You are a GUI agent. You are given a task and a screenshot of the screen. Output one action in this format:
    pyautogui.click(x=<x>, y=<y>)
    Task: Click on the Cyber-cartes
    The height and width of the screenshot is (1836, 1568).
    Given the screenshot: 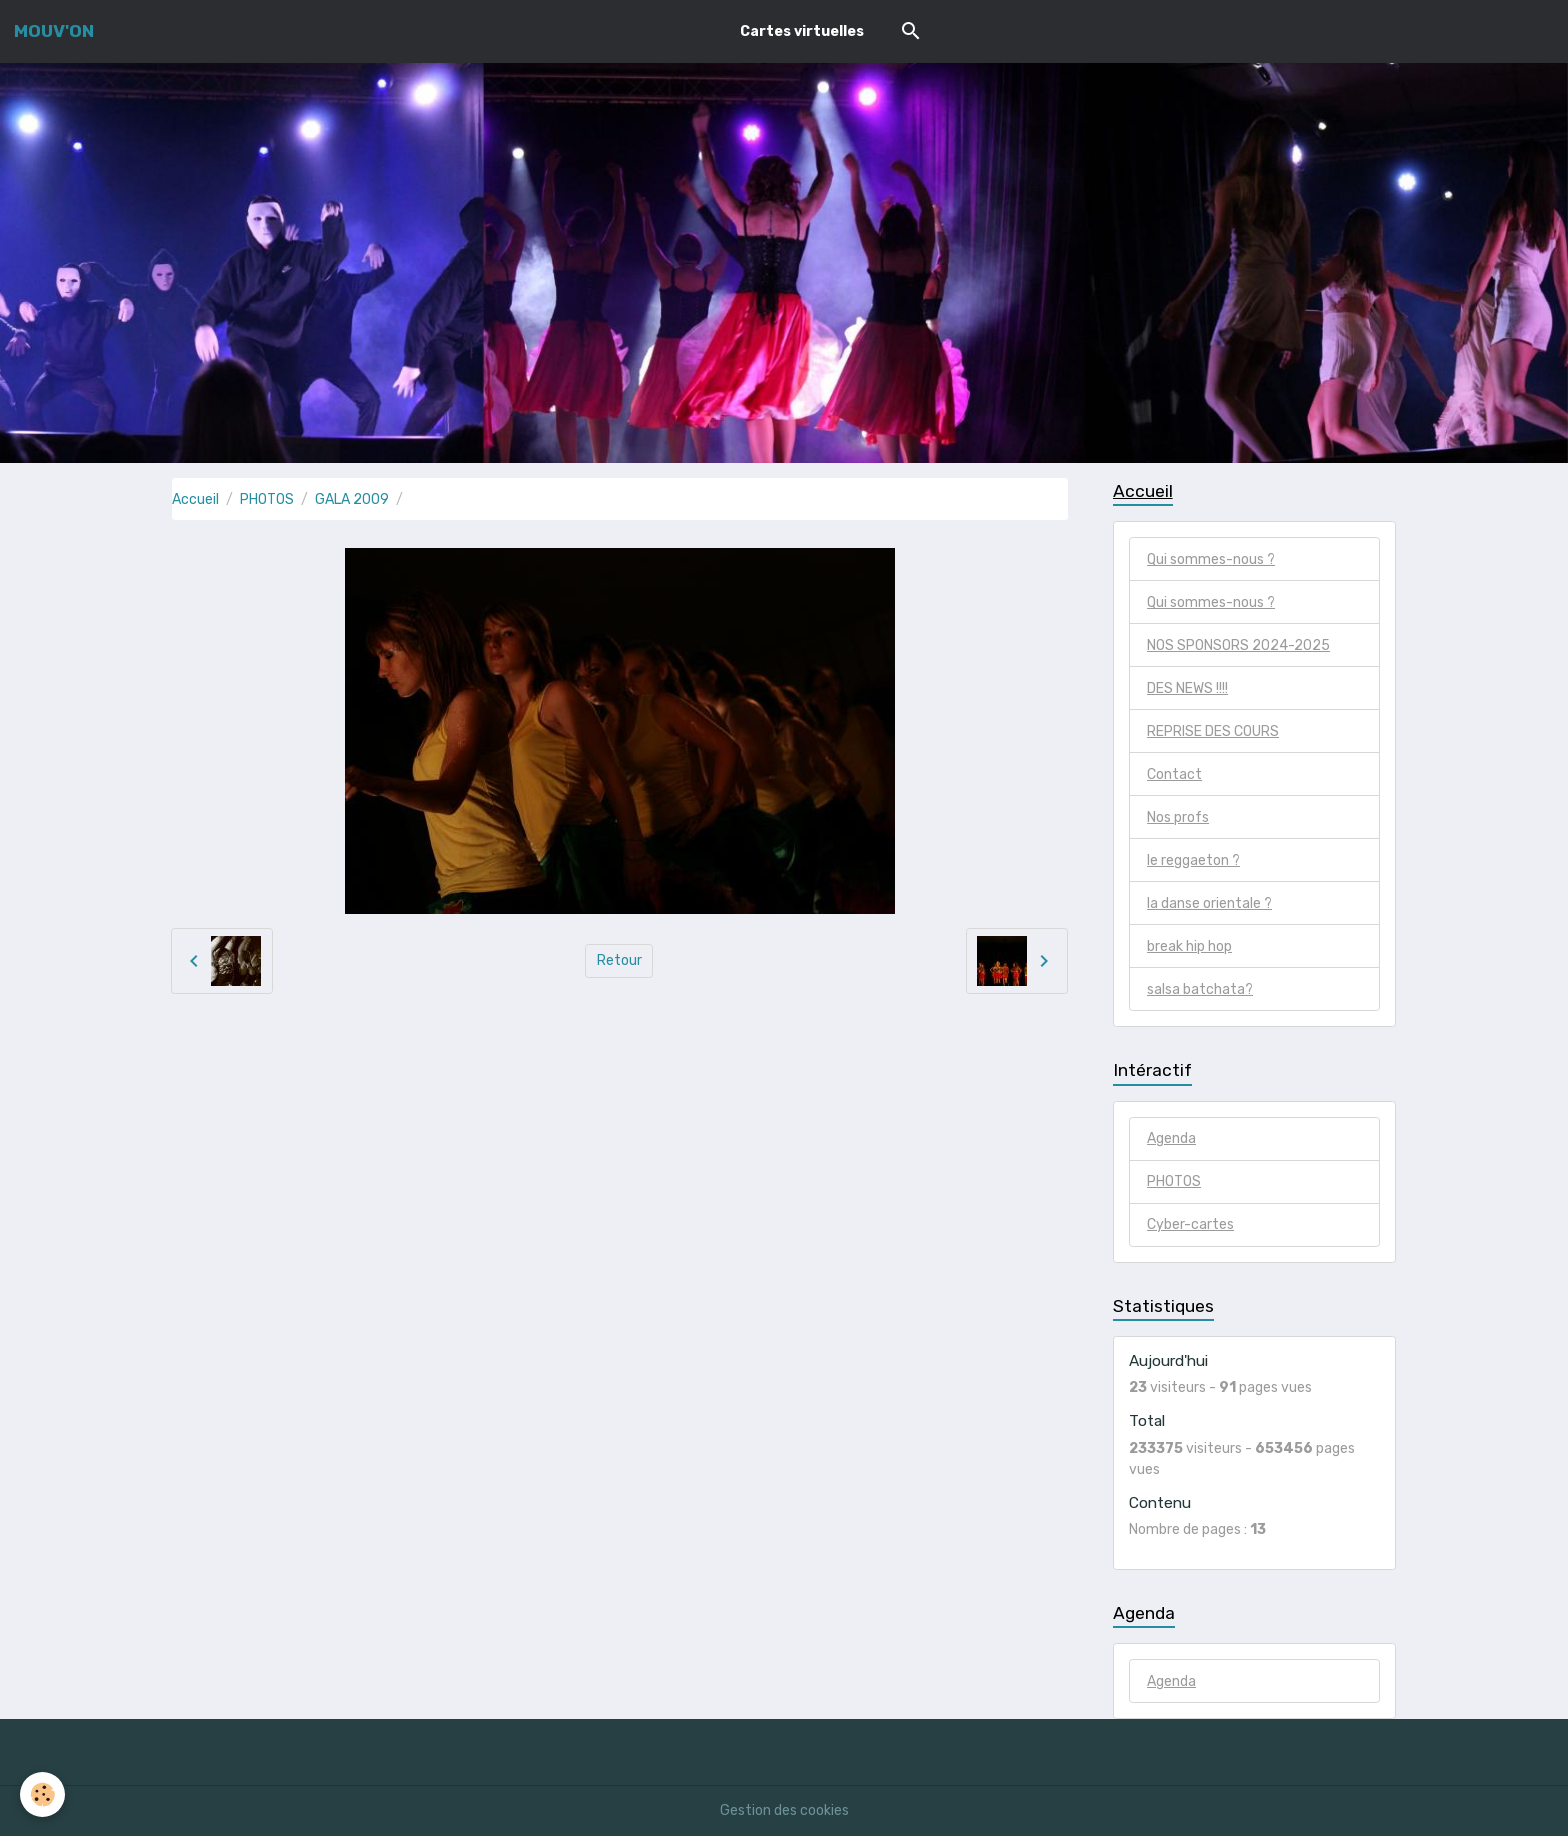 What is the action you would take?
    pyautogui.click(x=1190, y=1224)
    